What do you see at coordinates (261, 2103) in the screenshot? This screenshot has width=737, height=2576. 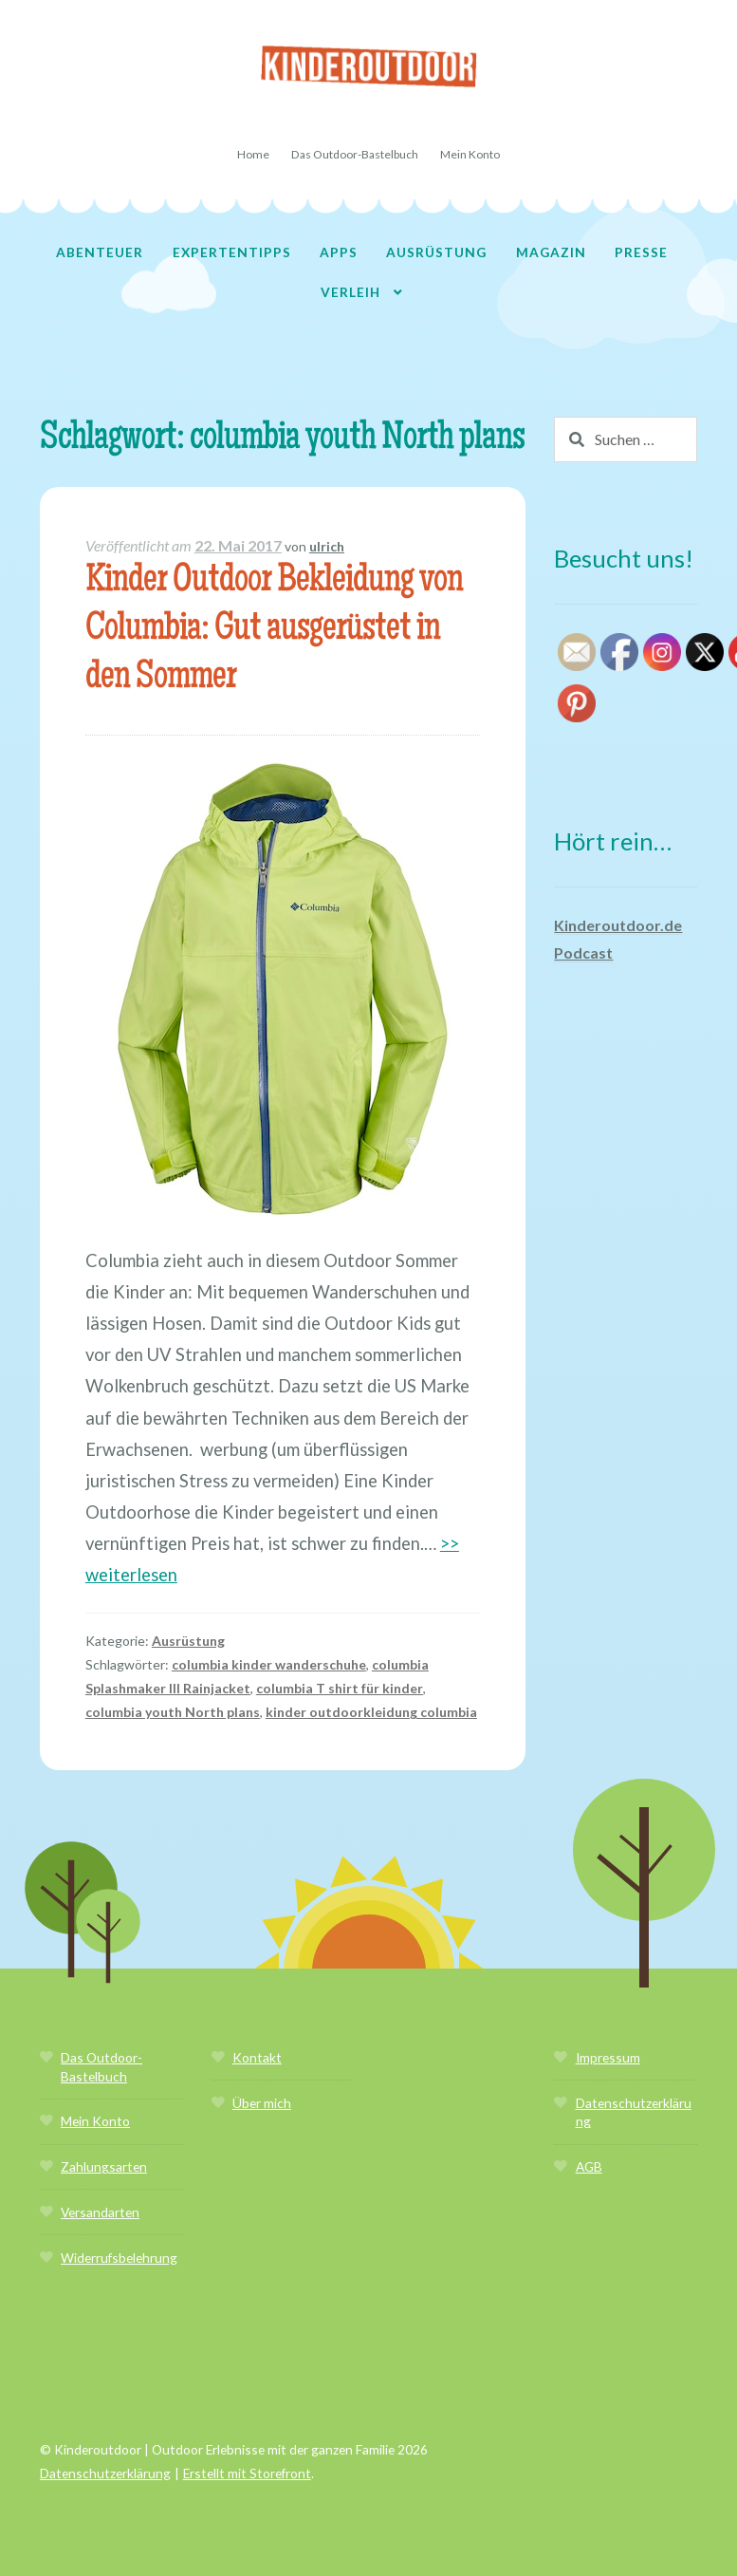 I see `Über mich` at bounding box center [261, 2103].